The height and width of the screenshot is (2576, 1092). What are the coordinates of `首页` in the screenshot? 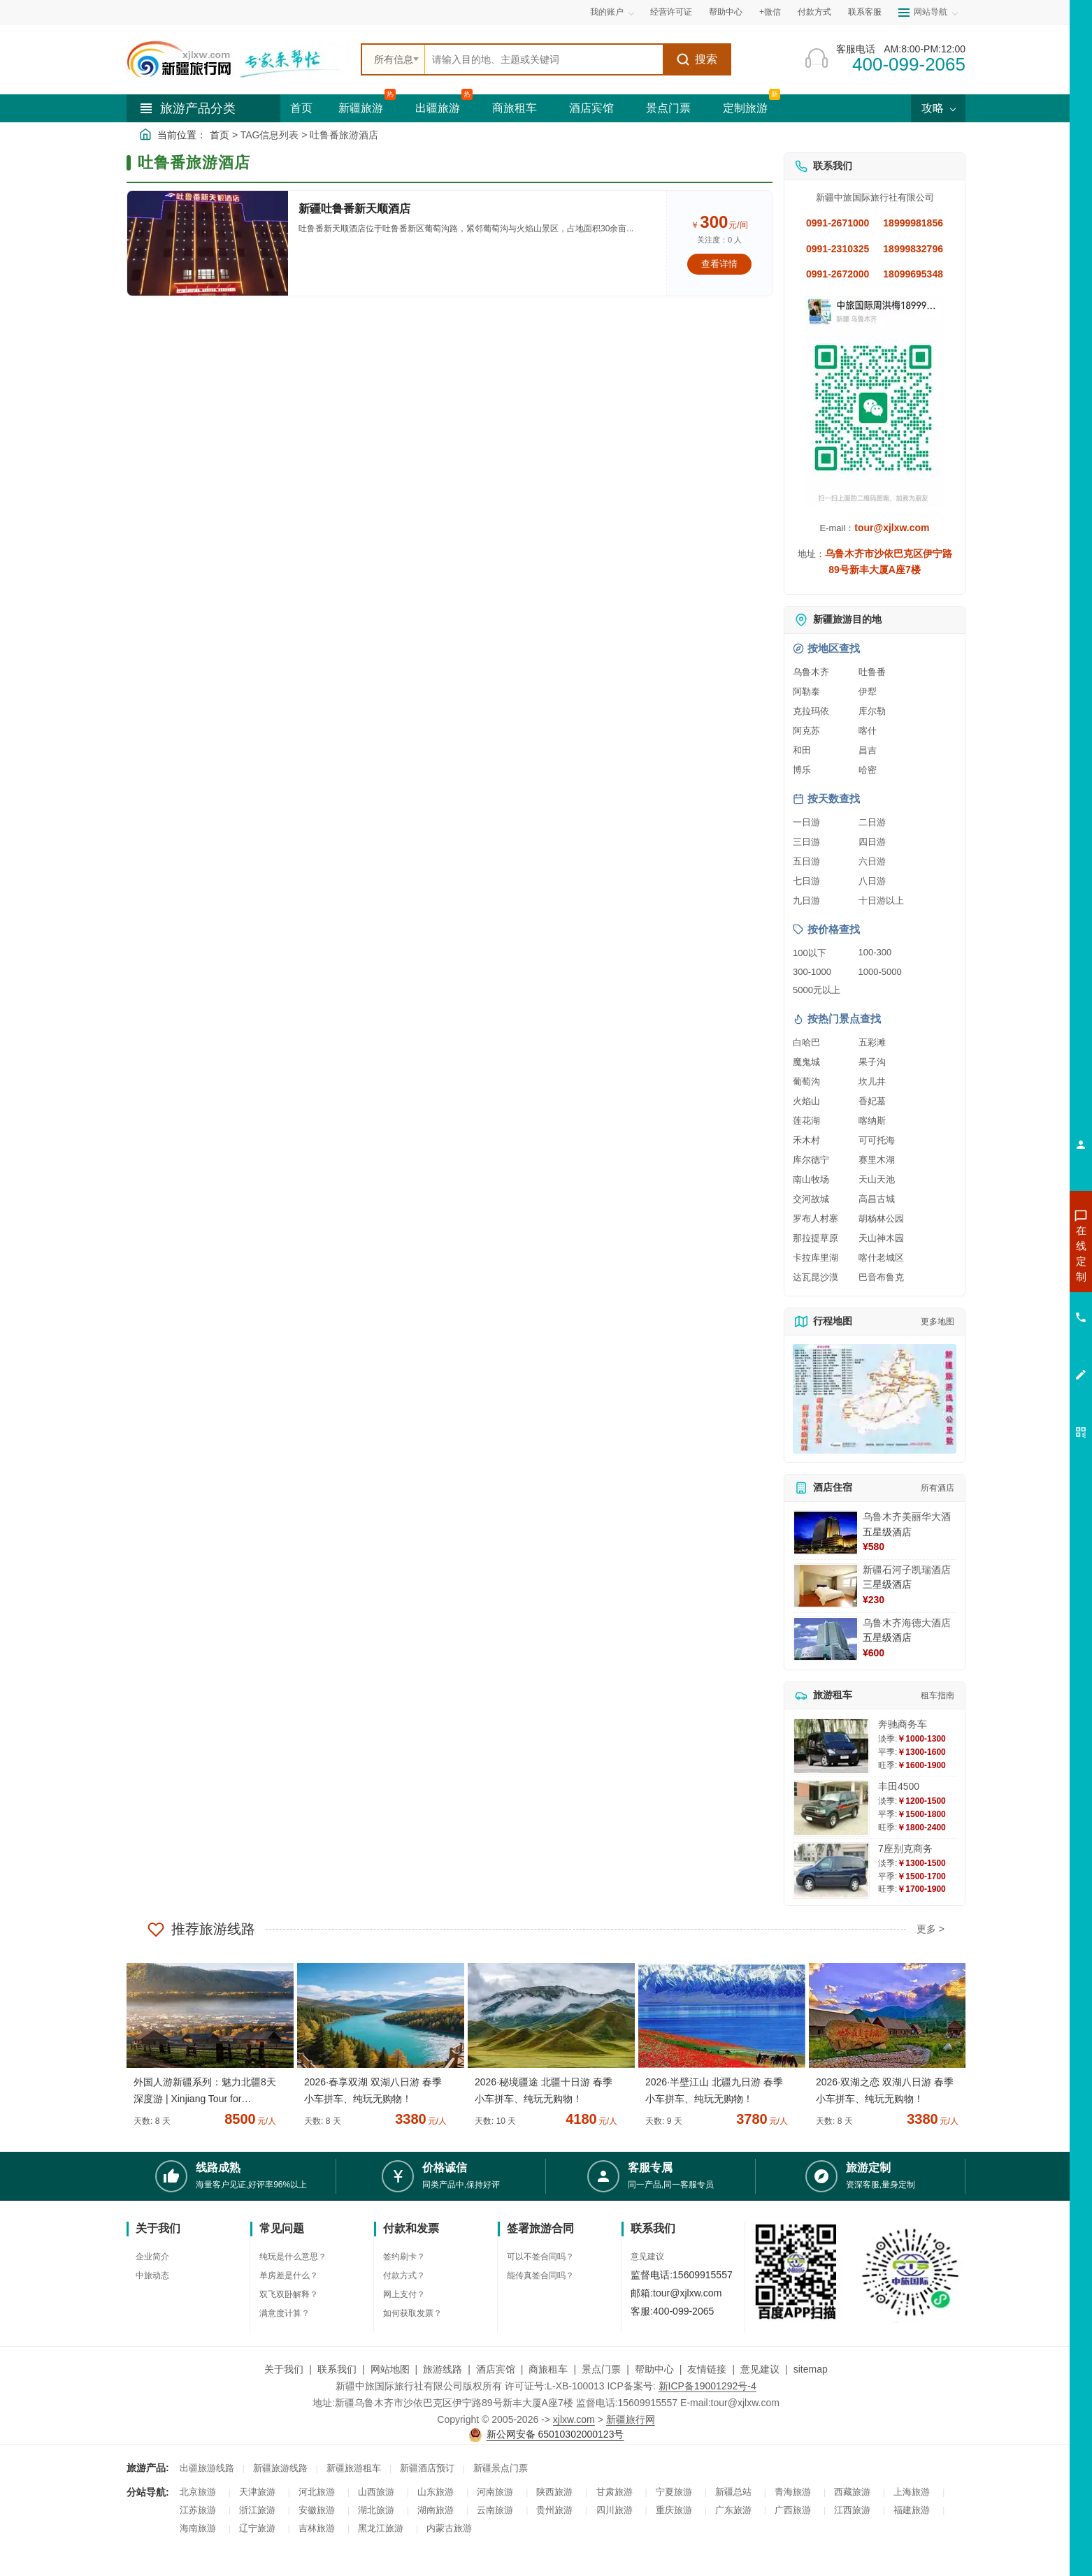 It's located at (301, 108).